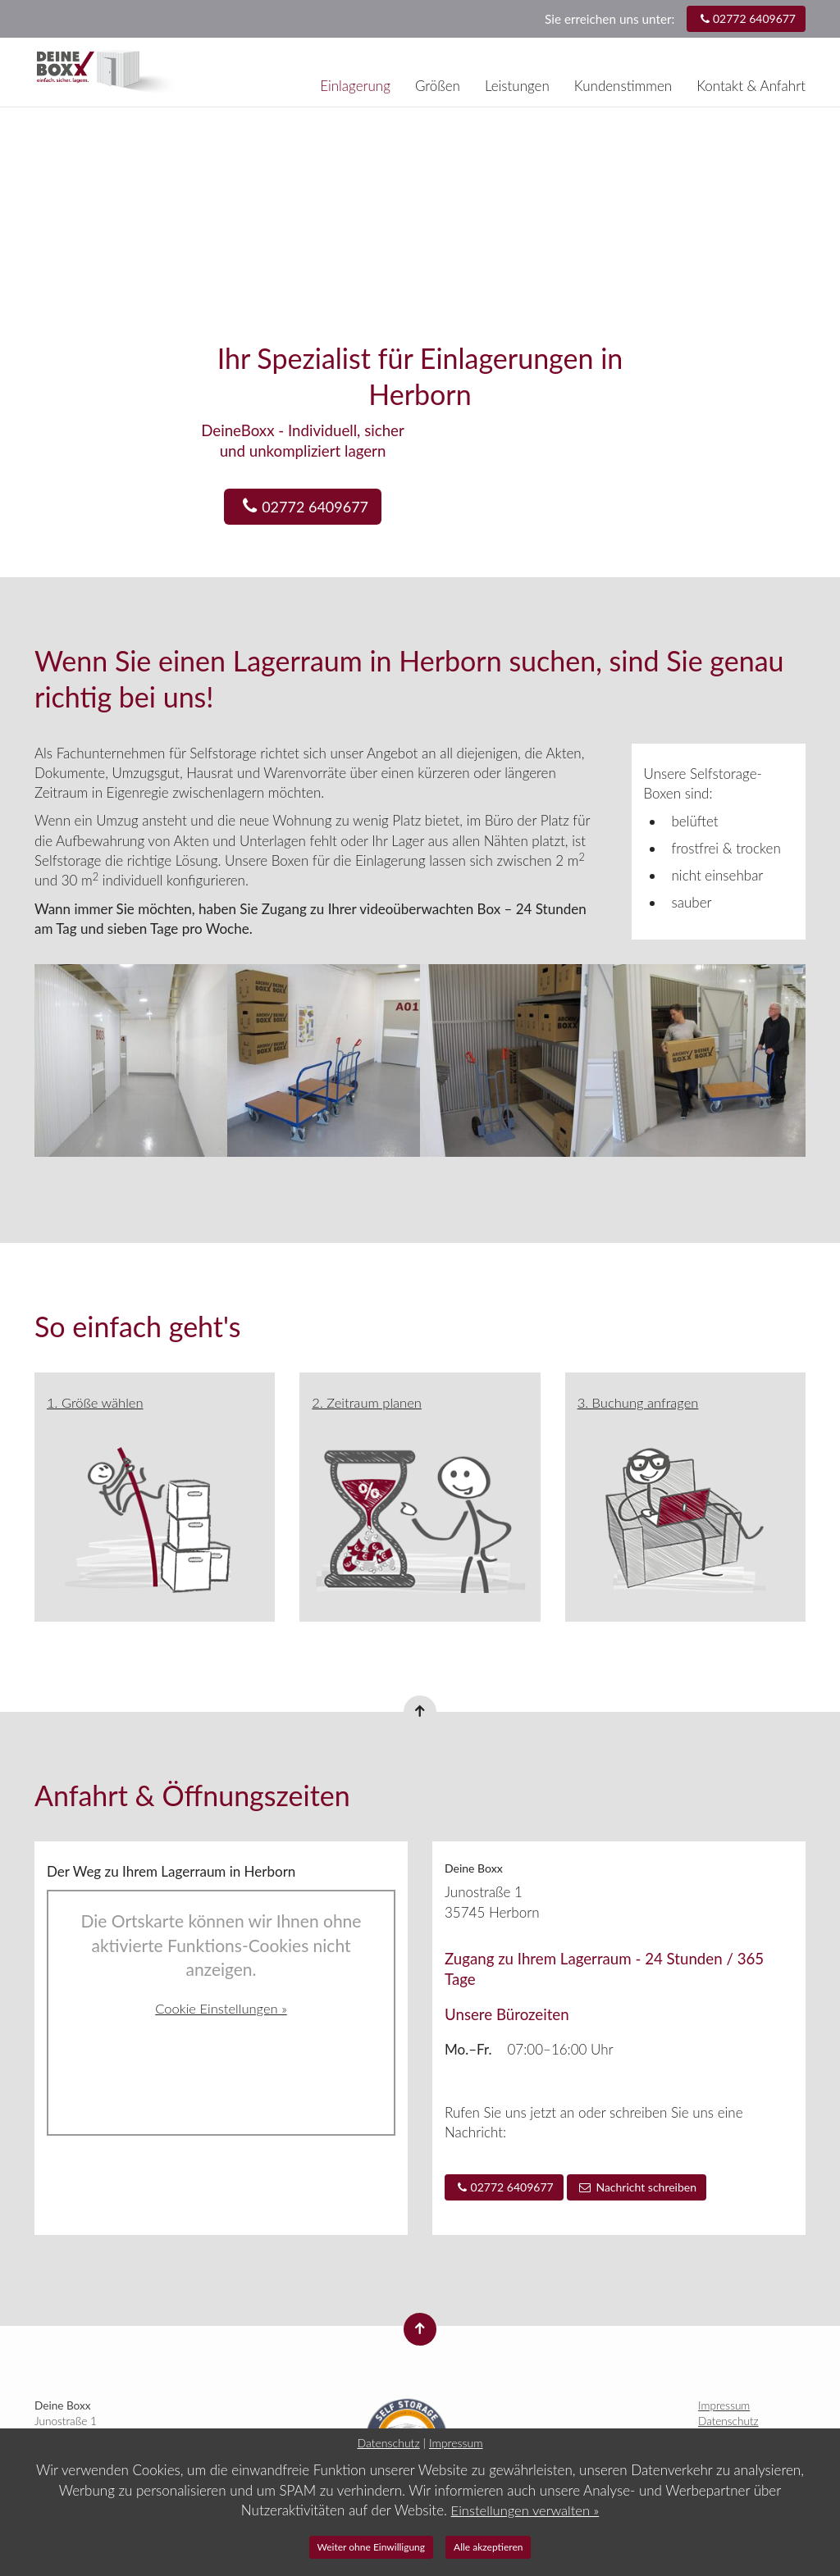 This screenshot has width=840, height=2576. I want to click on Größen, so click(437, 85).